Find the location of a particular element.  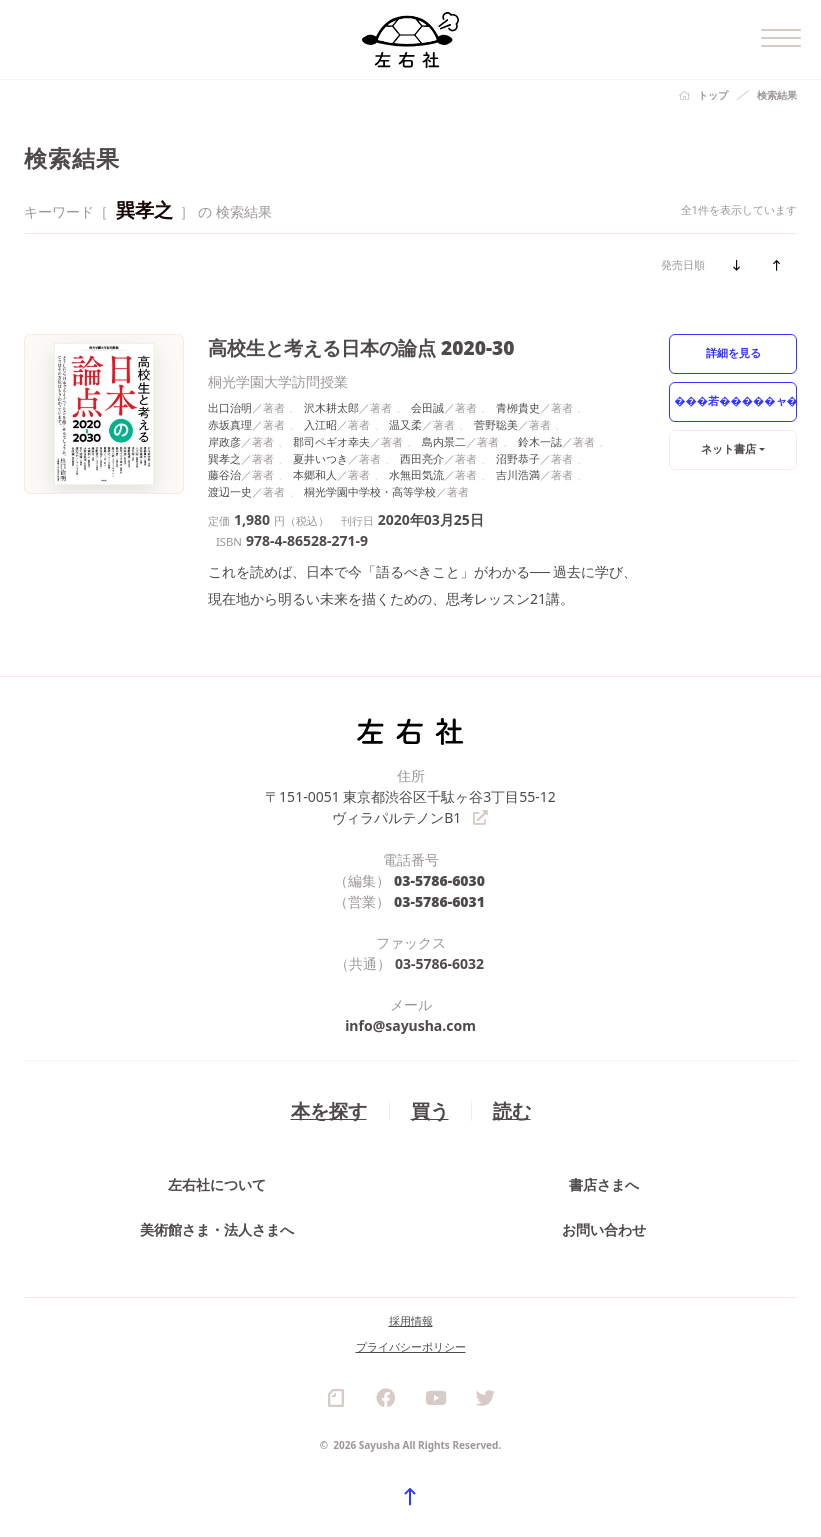

お問い合わせ is located at coordinates (604, 1229).